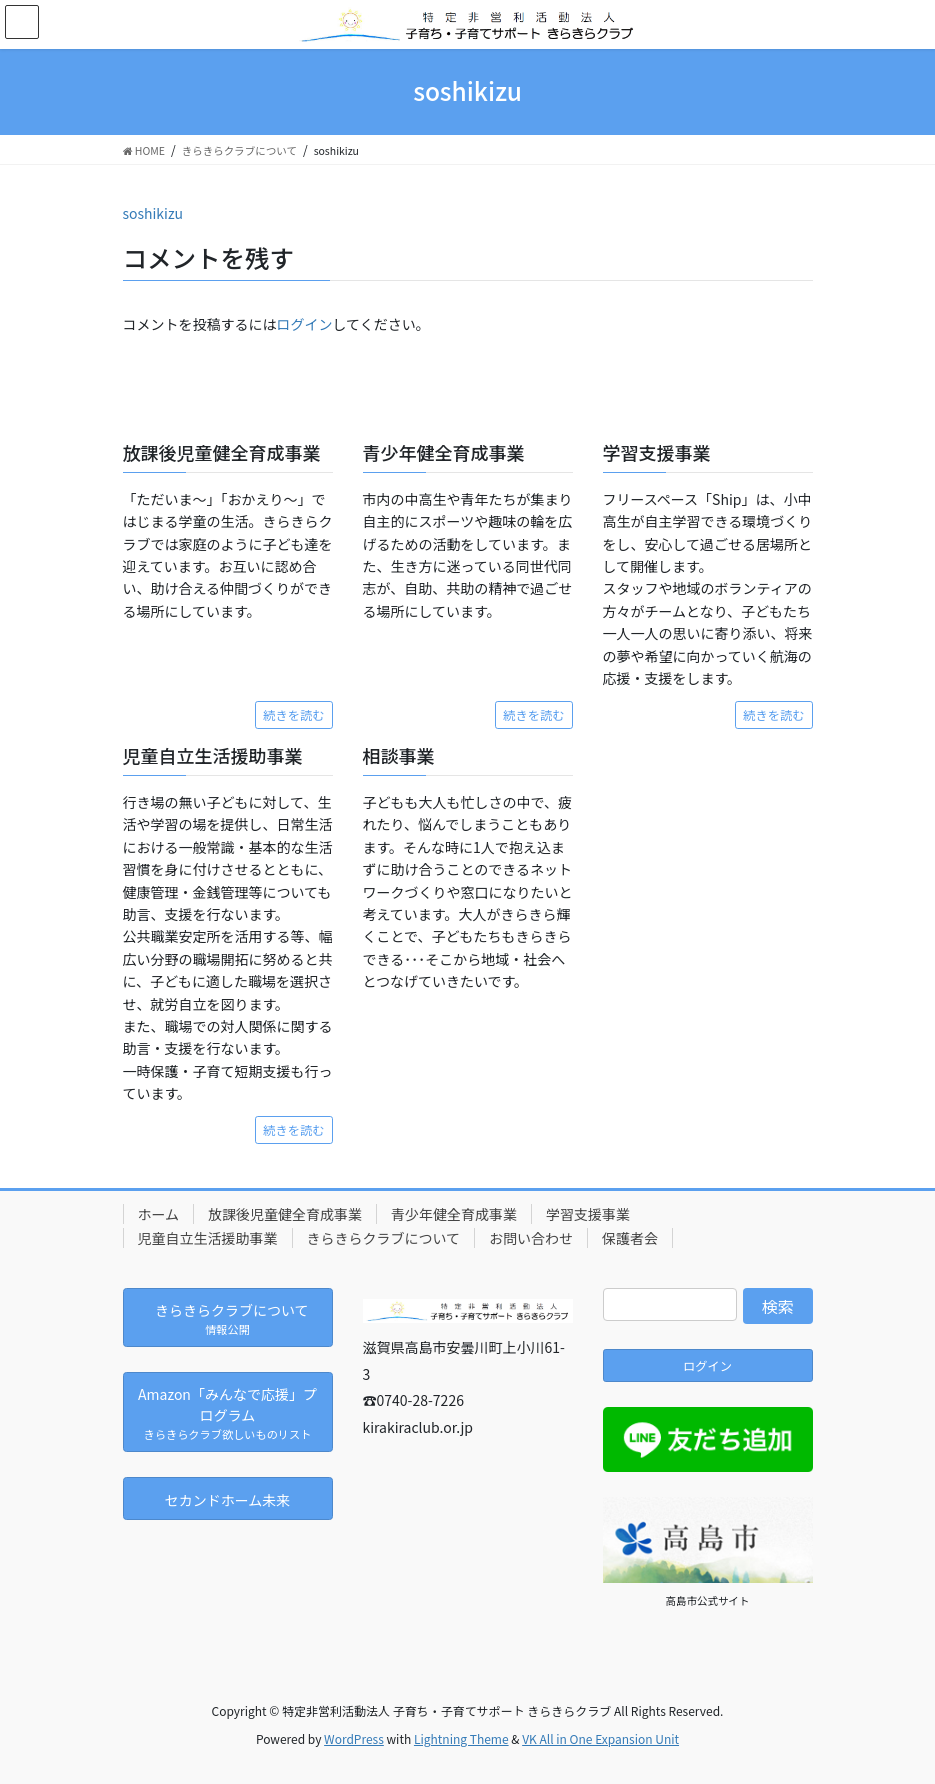 The image size is (935, 1784). Describe the element at coordinates (454, 1214) in the screenshot. I see `青少年健全育成事業` at that location.